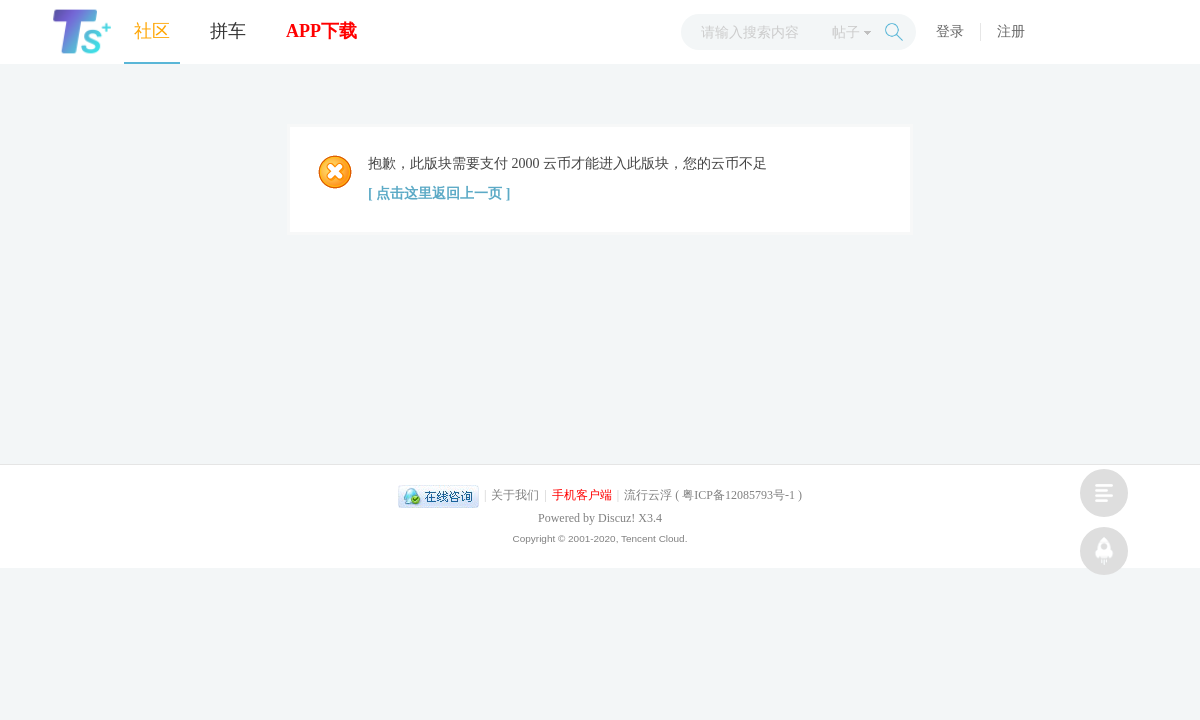 Image resolution: width=1200 pixels, height=720 pixels. Describe the element at coordinates (515, 495) in the screenshot. I see `关于我们` at that location.